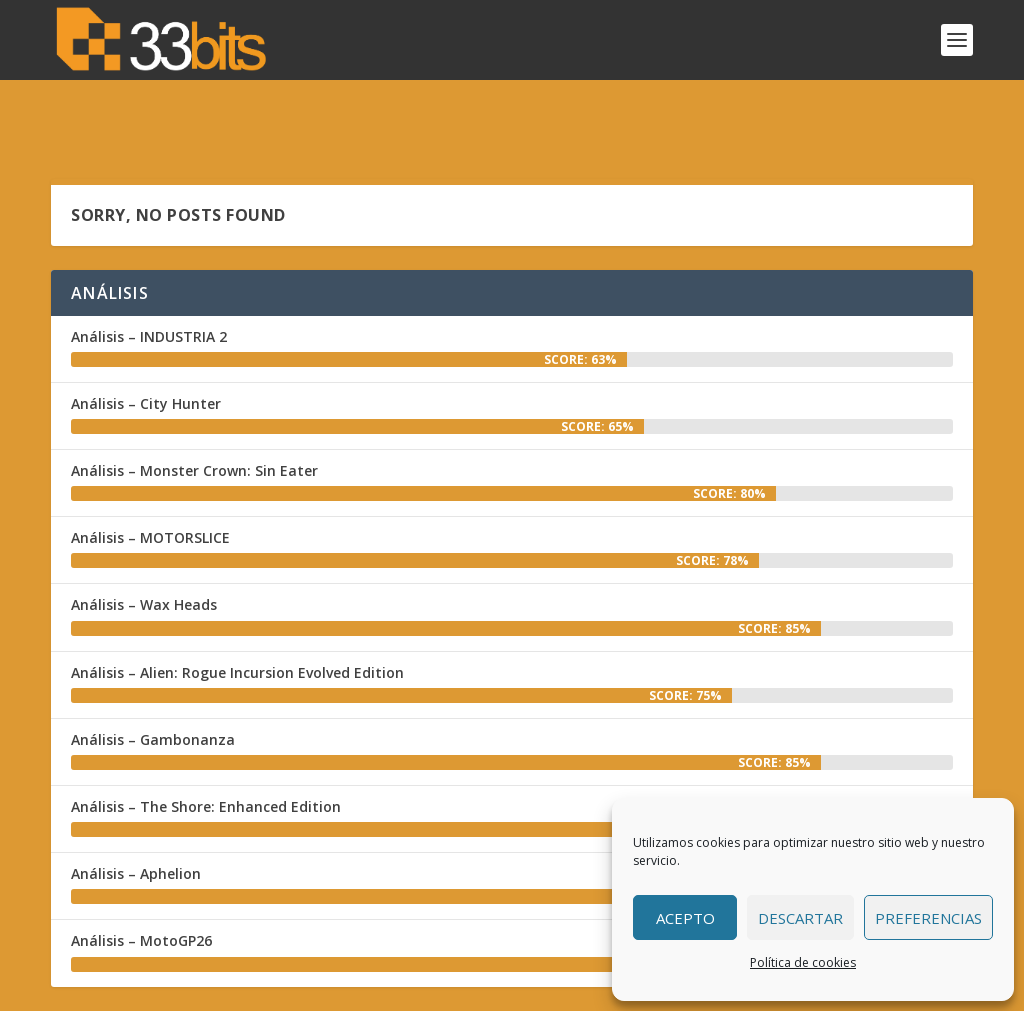 The width and height of the screenshot is (1024, 1011). What do you see at coordinates (144, 546) in the screenshot?
I see `Análisis – Wax Heads` at bounding box center [144, 546].